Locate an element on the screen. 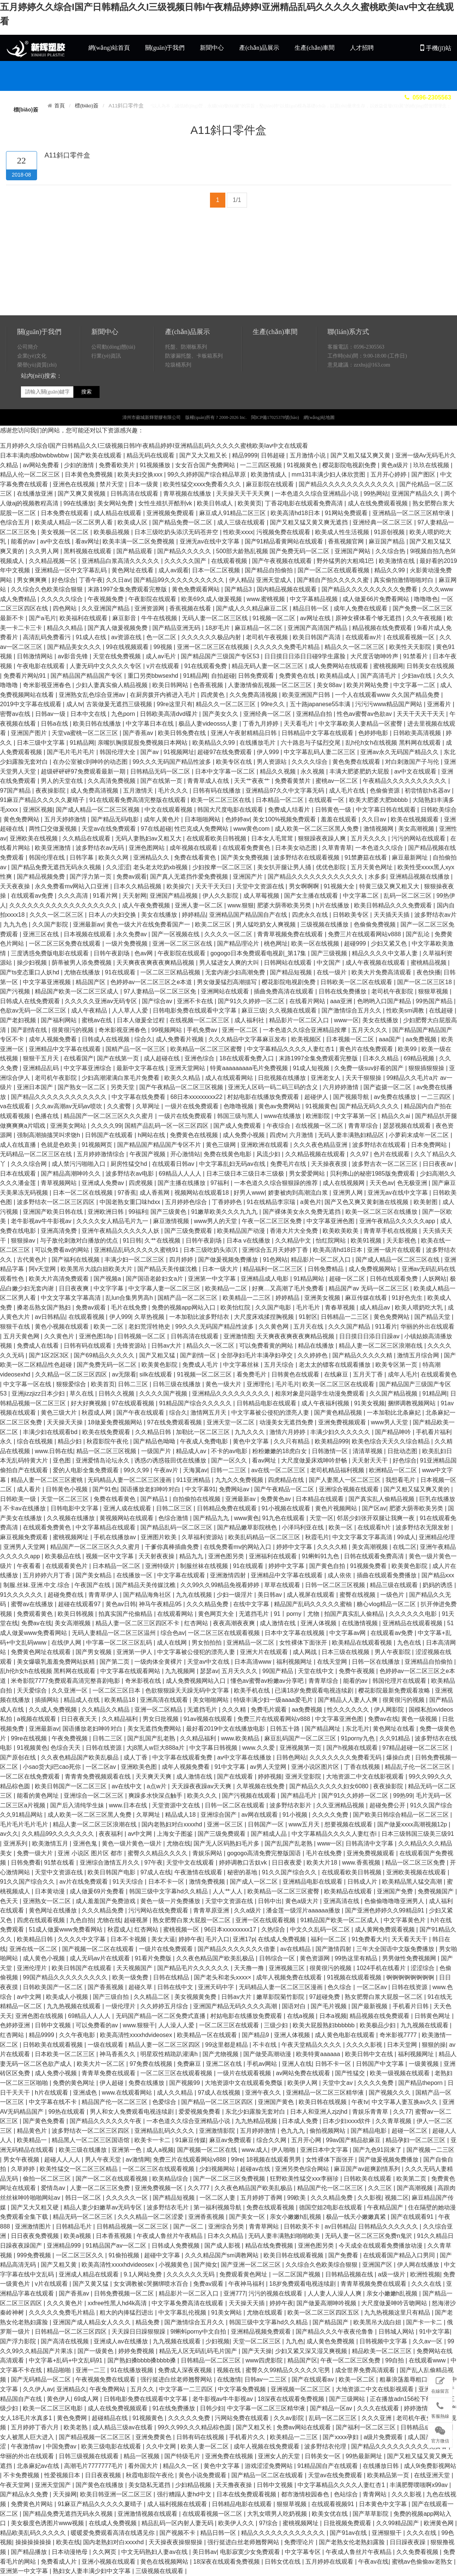  日韩美女一区 is located at coordinates (323, 2456).